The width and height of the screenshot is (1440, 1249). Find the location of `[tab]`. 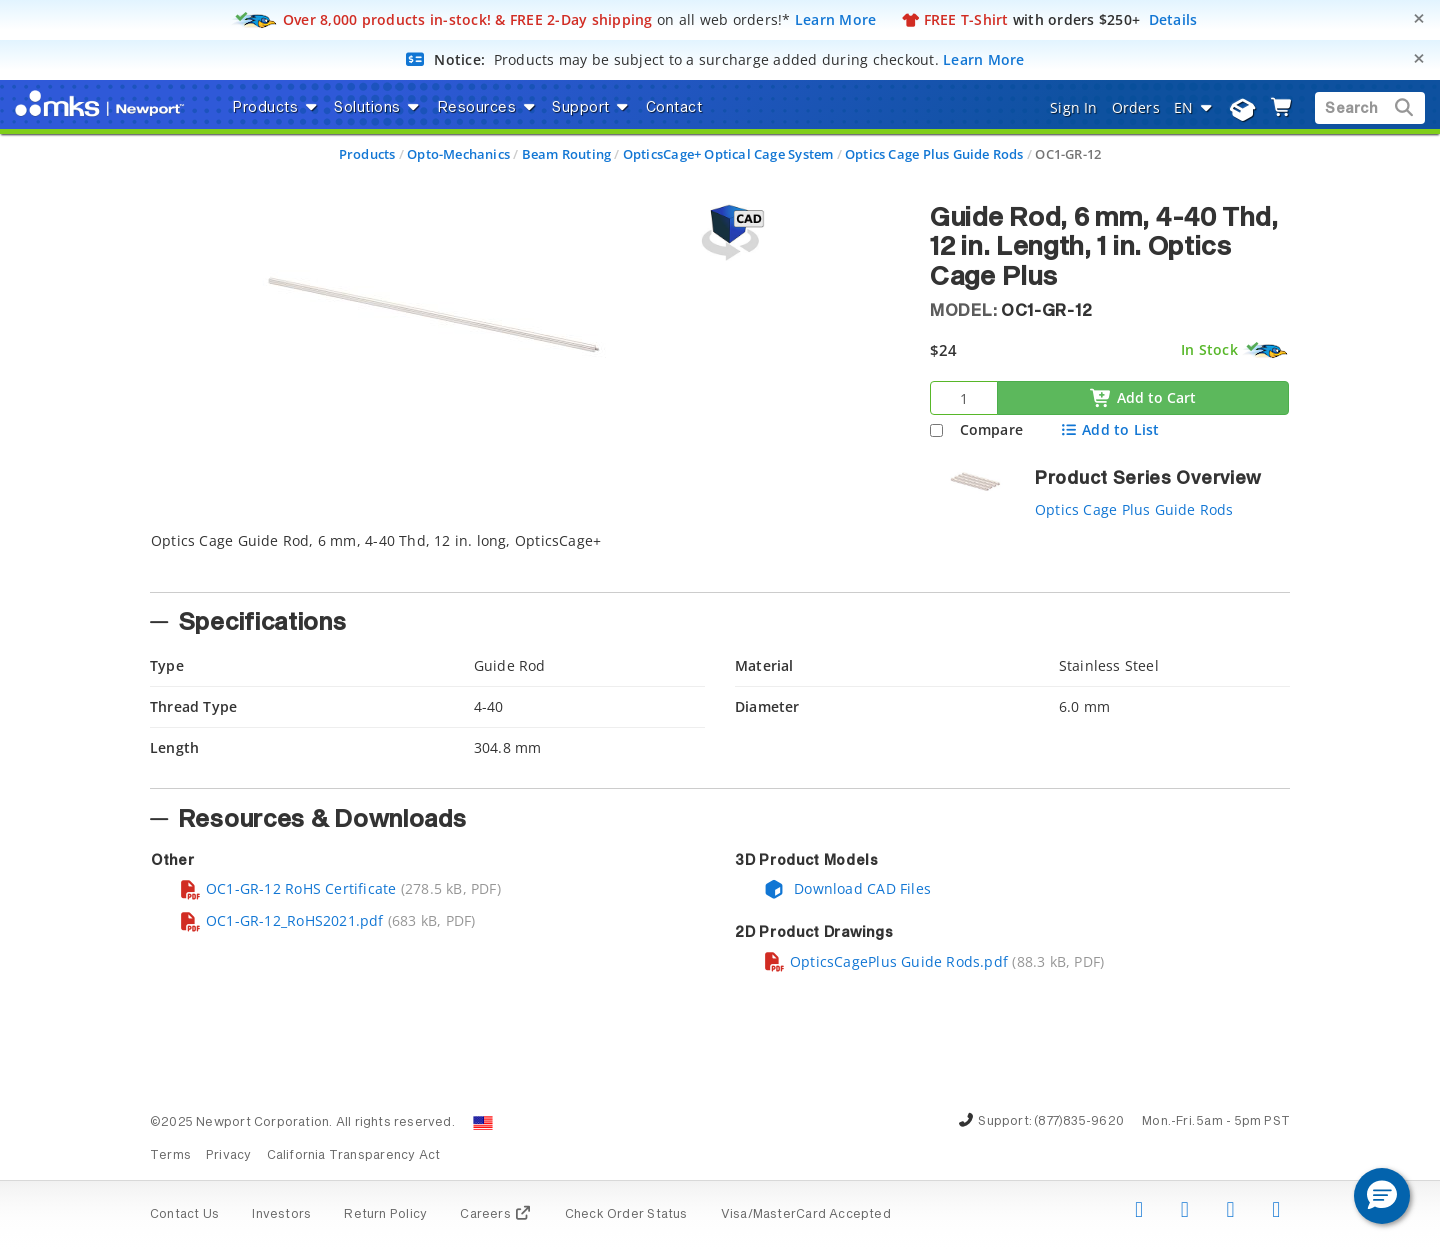

[tab] is located at coordinates (525, 556).